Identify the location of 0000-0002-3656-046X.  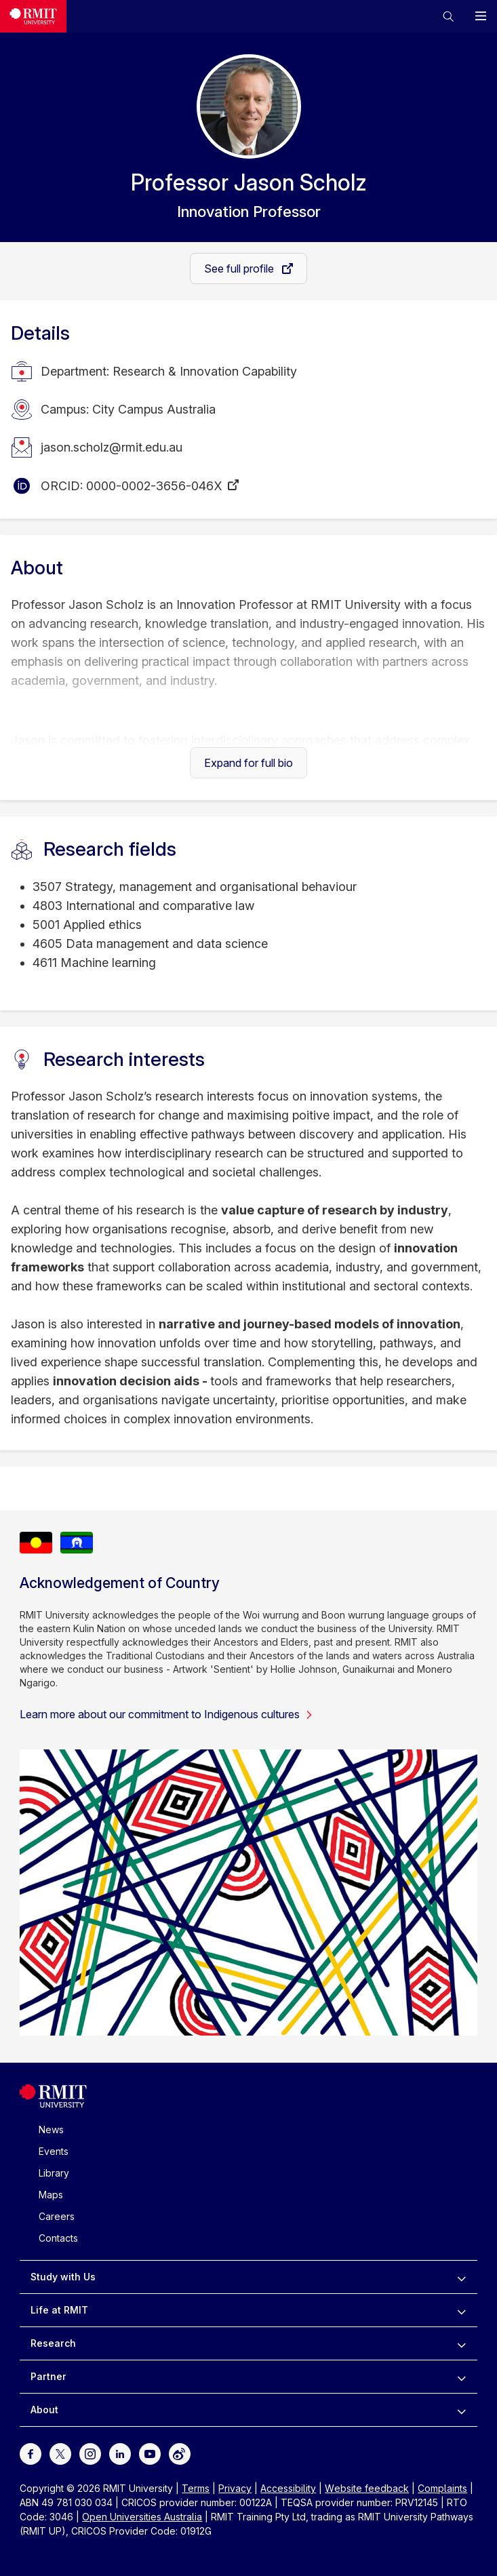
(154, 486).